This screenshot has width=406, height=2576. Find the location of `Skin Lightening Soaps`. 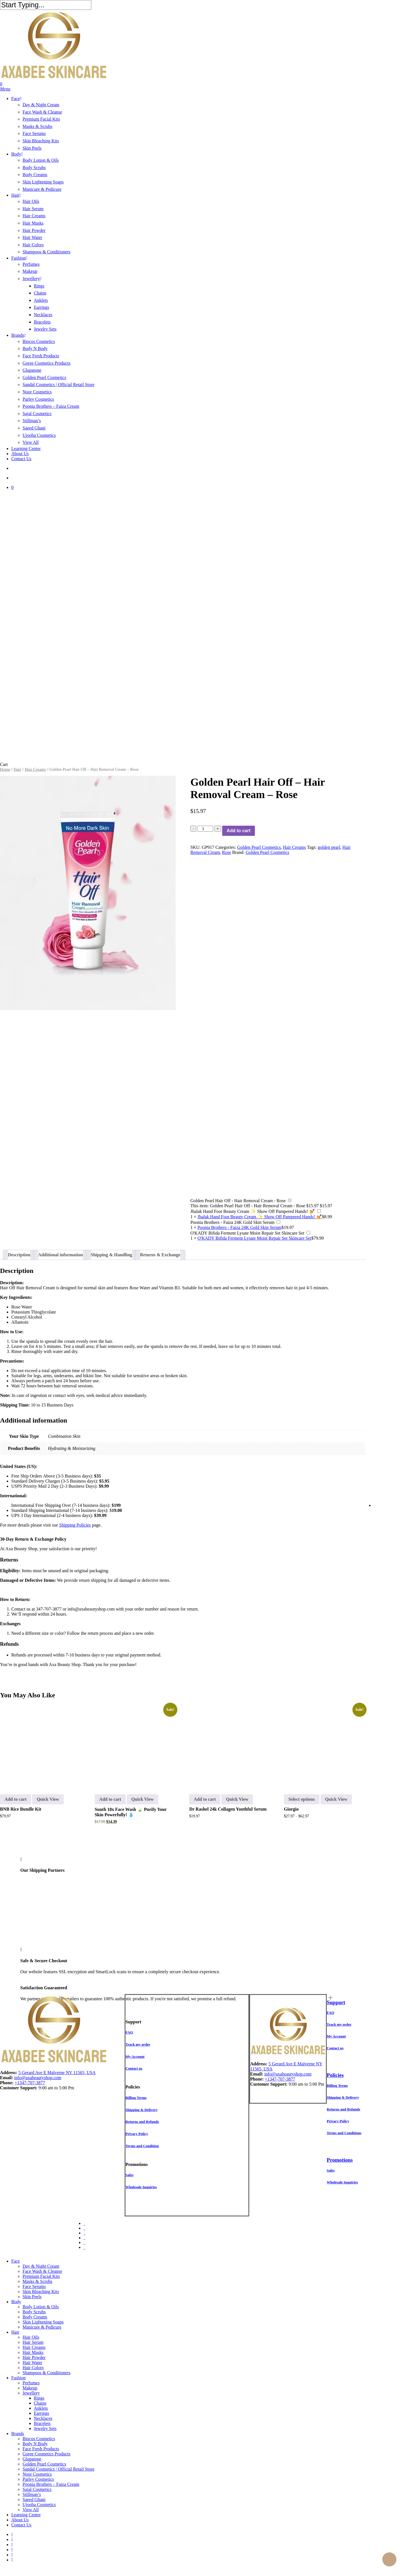

Skin Lightening Soaps is located at coordinates (43, 2322).